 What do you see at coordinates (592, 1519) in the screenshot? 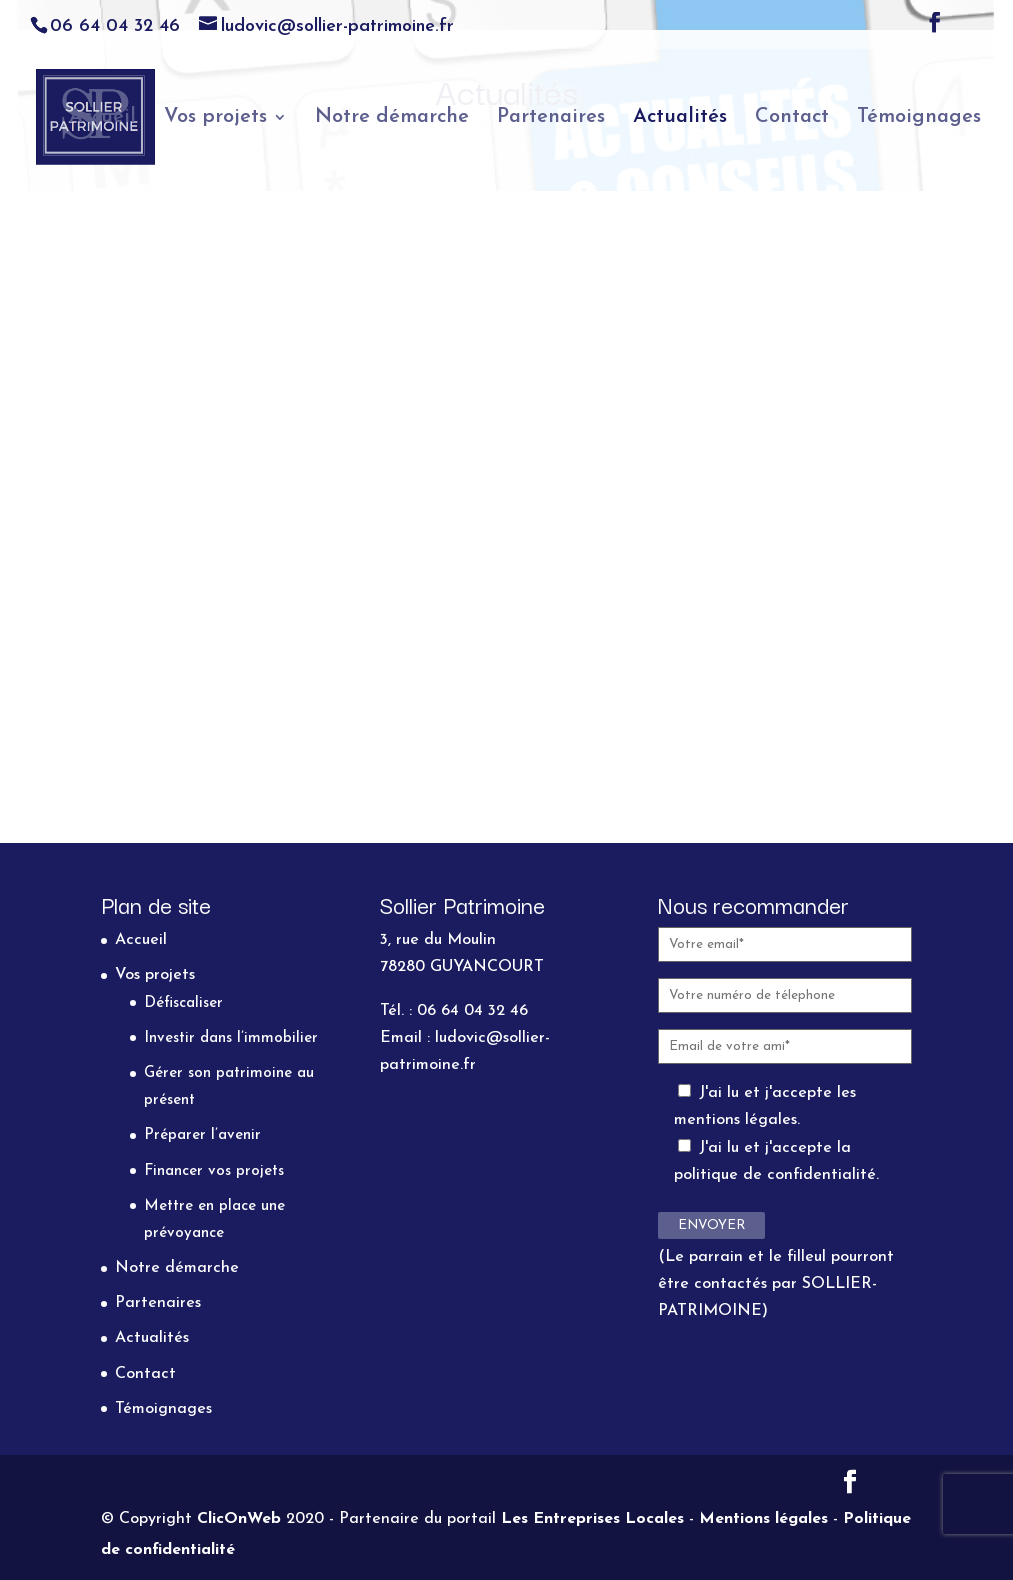
I see `Les Entreprises Locales` at bounding box center [592, 1519].